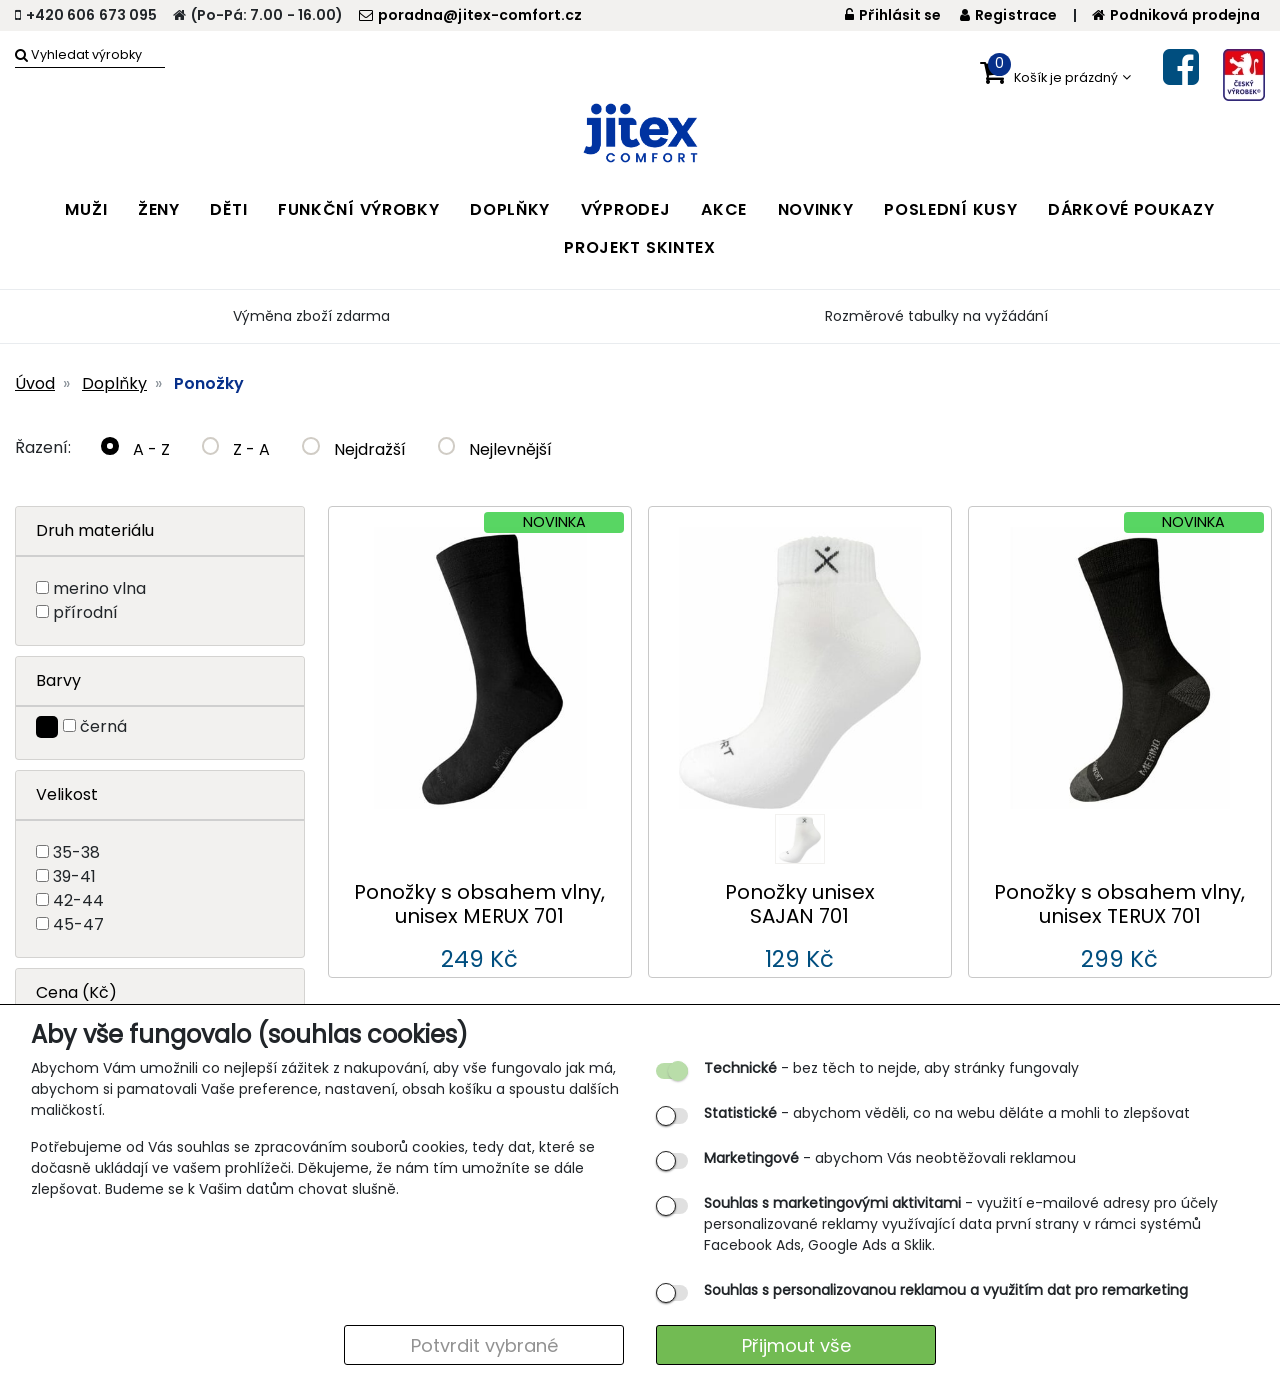 The width and height of the screenshot is (1280, 1381). Describe the element at coordinates (1008, 15) in the screenshot. I see `Registrace` at that location.